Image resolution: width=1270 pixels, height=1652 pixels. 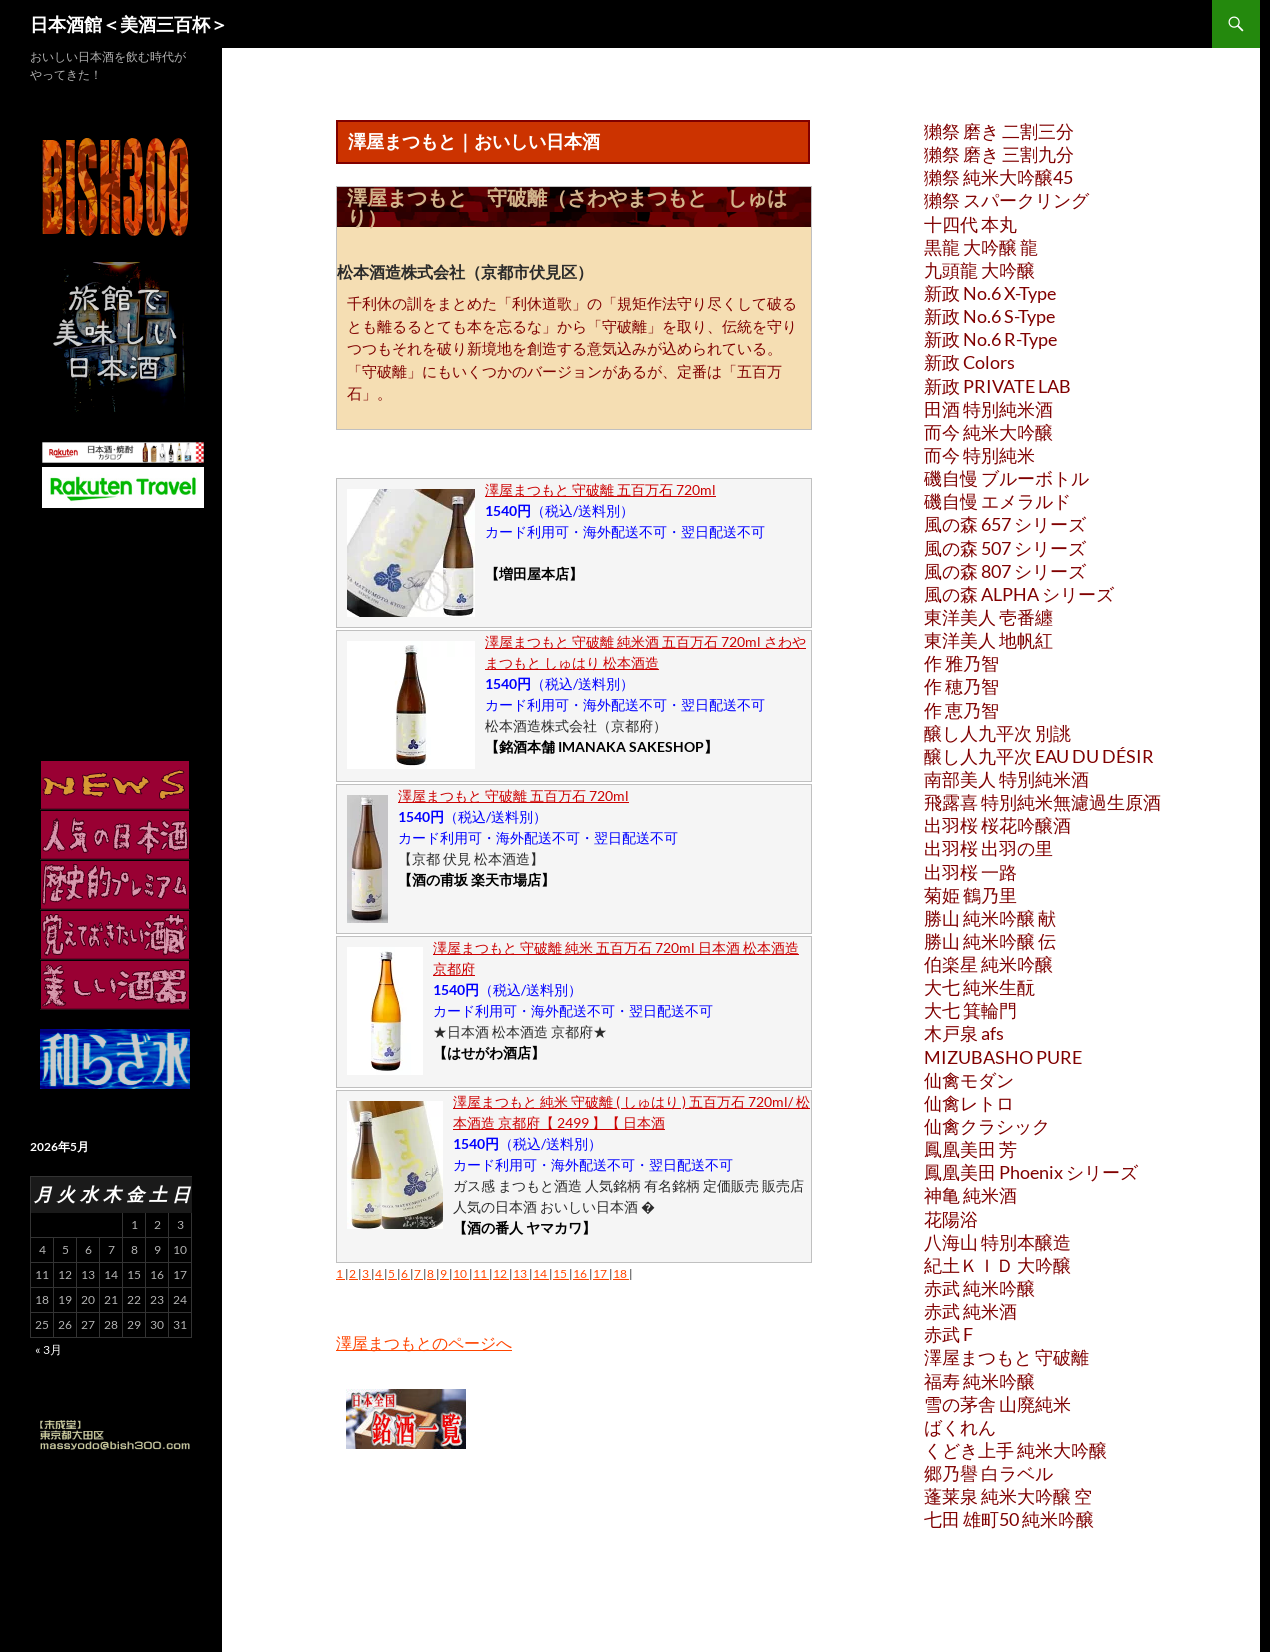 What do you see at coordinates (1006, 200) in the screenshot?
I see `獺祭 スパークリング` at bounding box center [1006, 200].